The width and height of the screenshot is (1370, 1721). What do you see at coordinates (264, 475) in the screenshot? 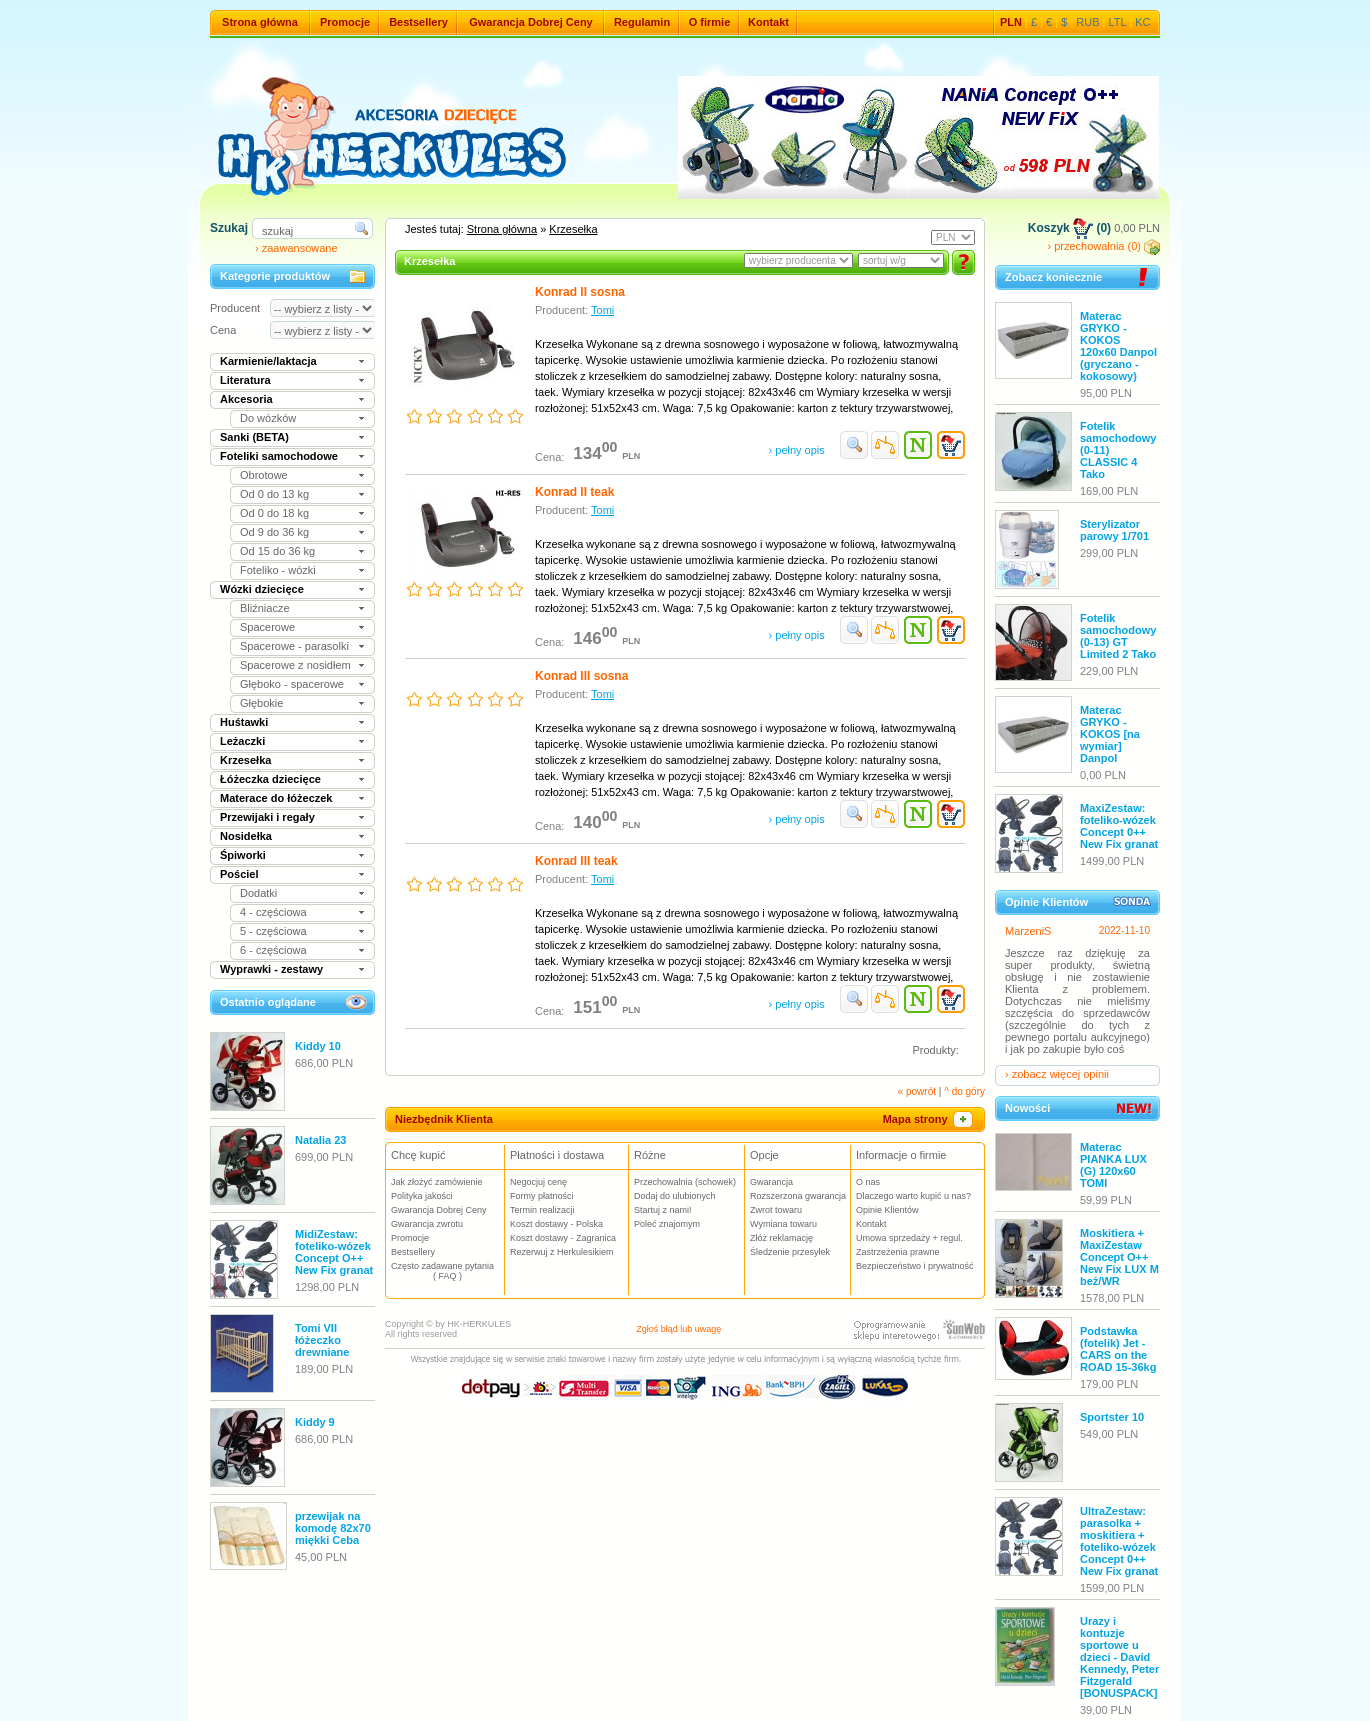
I see `Obrotowe` at bounding box center [264, 475].